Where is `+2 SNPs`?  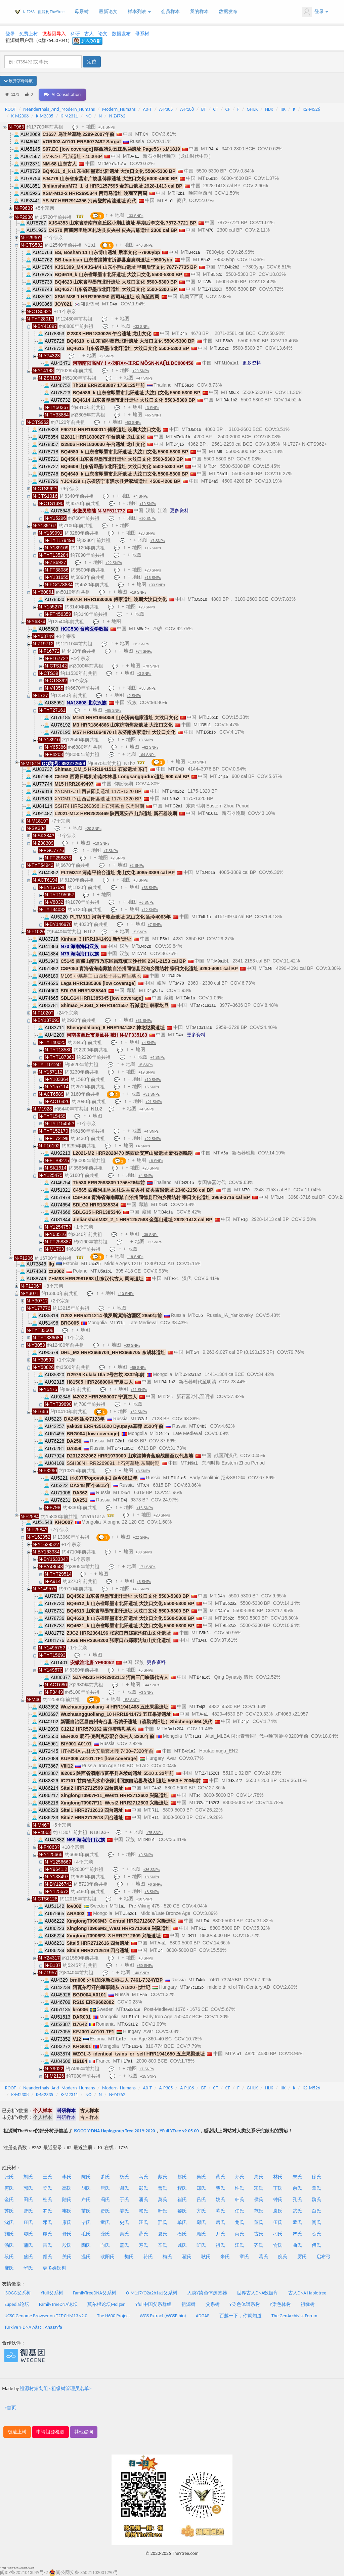
+2 SNPs is located at coordinates (106, 356).